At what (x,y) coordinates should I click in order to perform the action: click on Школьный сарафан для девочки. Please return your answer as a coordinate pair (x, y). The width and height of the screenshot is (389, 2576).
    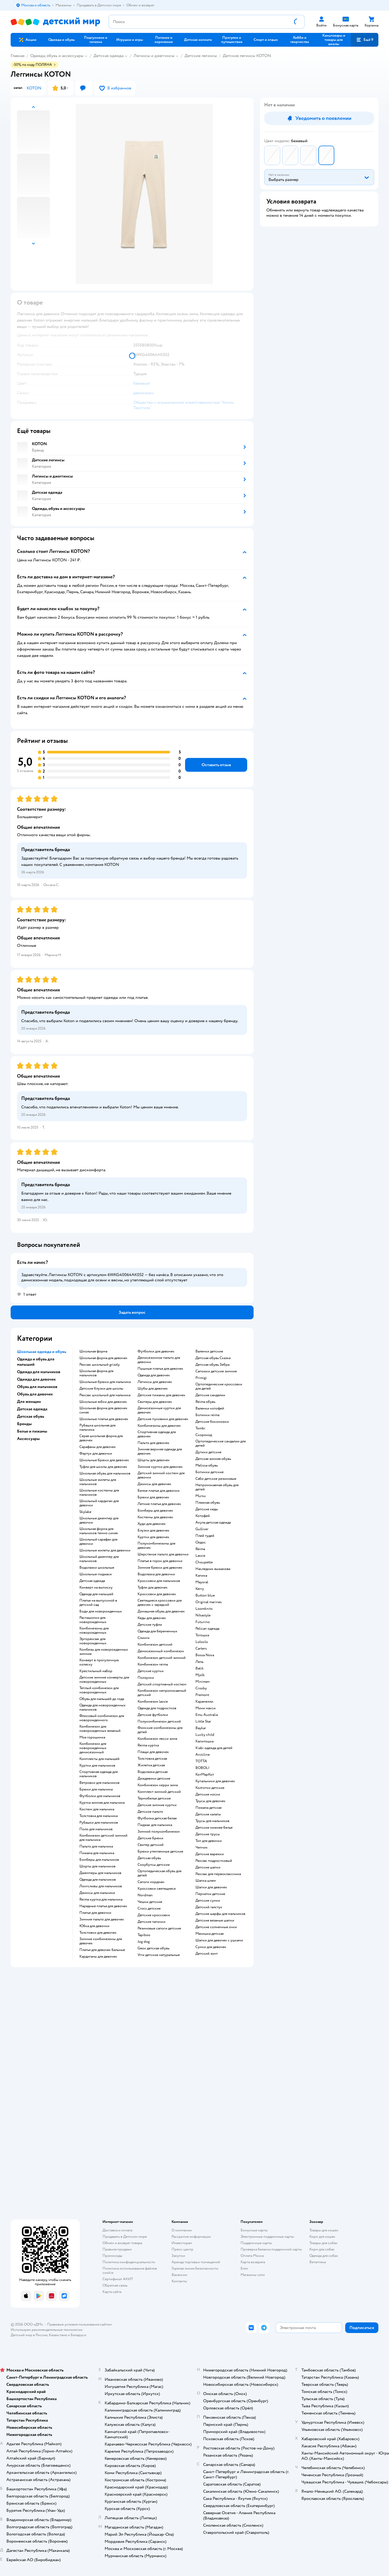
    Looking at the image, I should click on (98, 1541).